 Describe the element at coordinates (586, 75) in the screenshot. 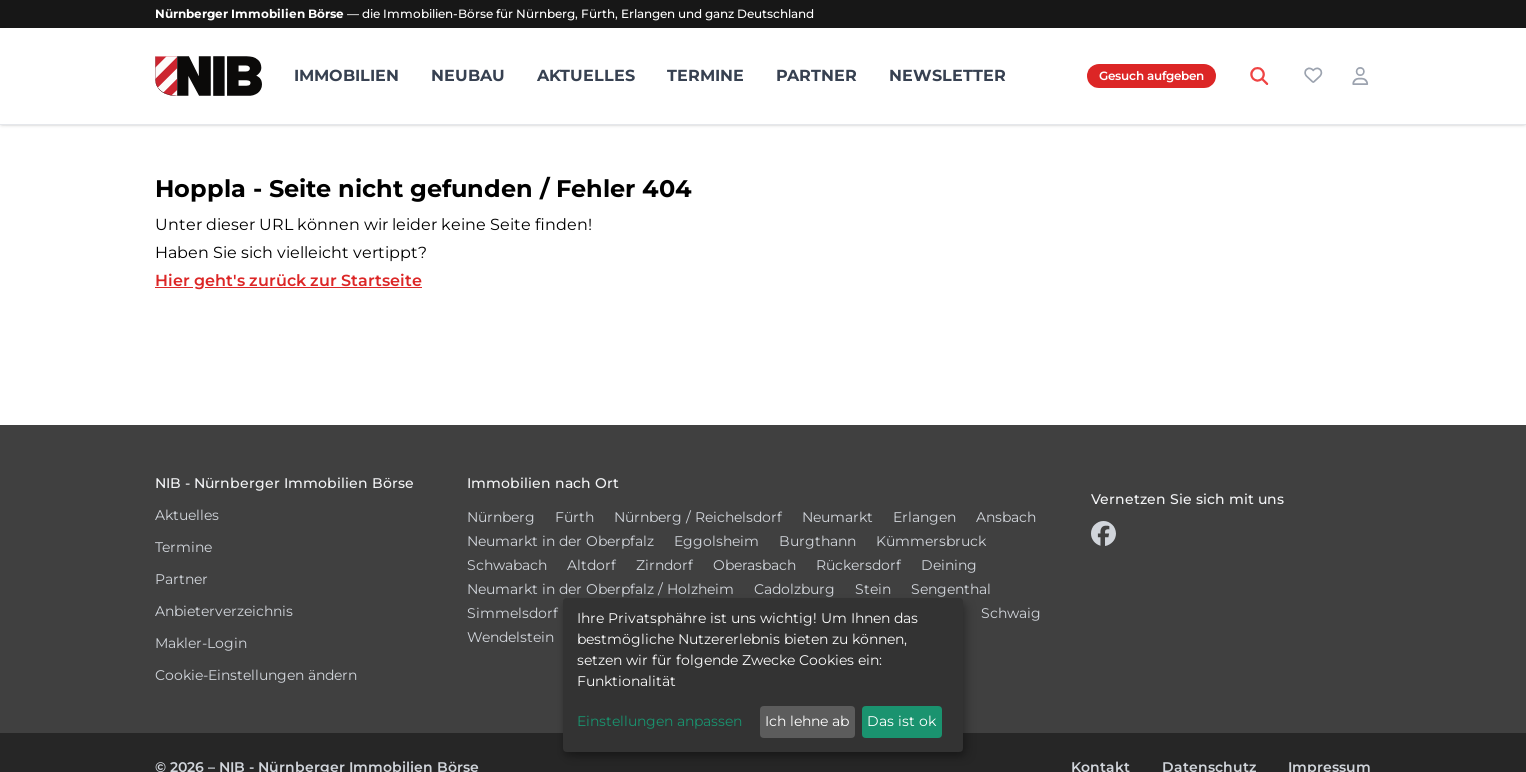

I see `Aktuelles` at that location.